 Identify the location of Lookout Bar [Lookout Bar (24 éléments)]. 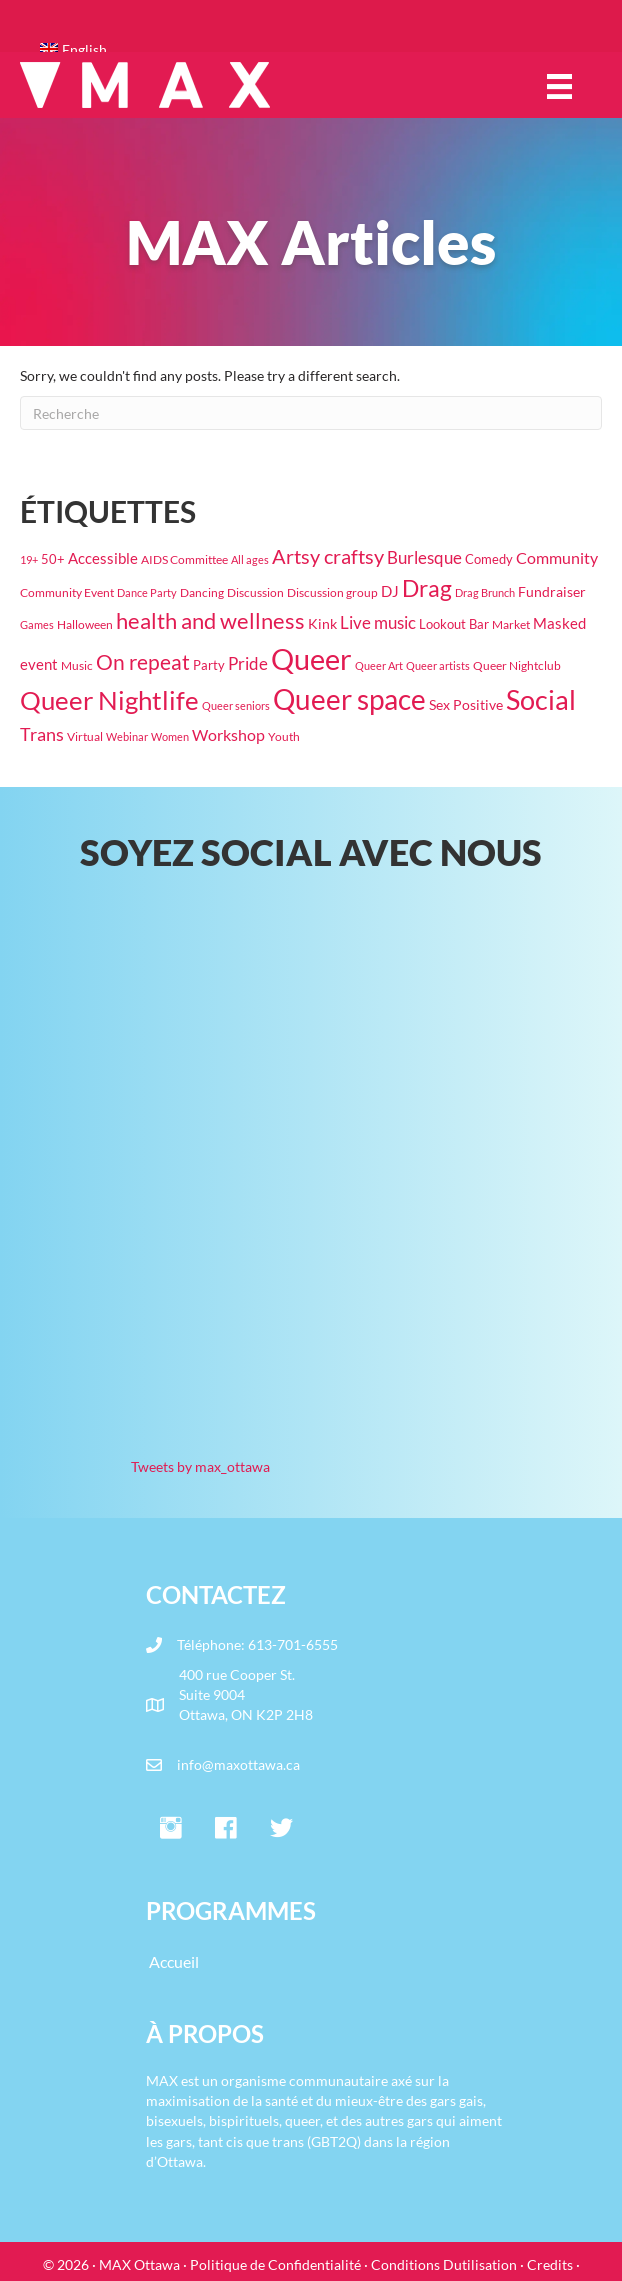
(454, 624).